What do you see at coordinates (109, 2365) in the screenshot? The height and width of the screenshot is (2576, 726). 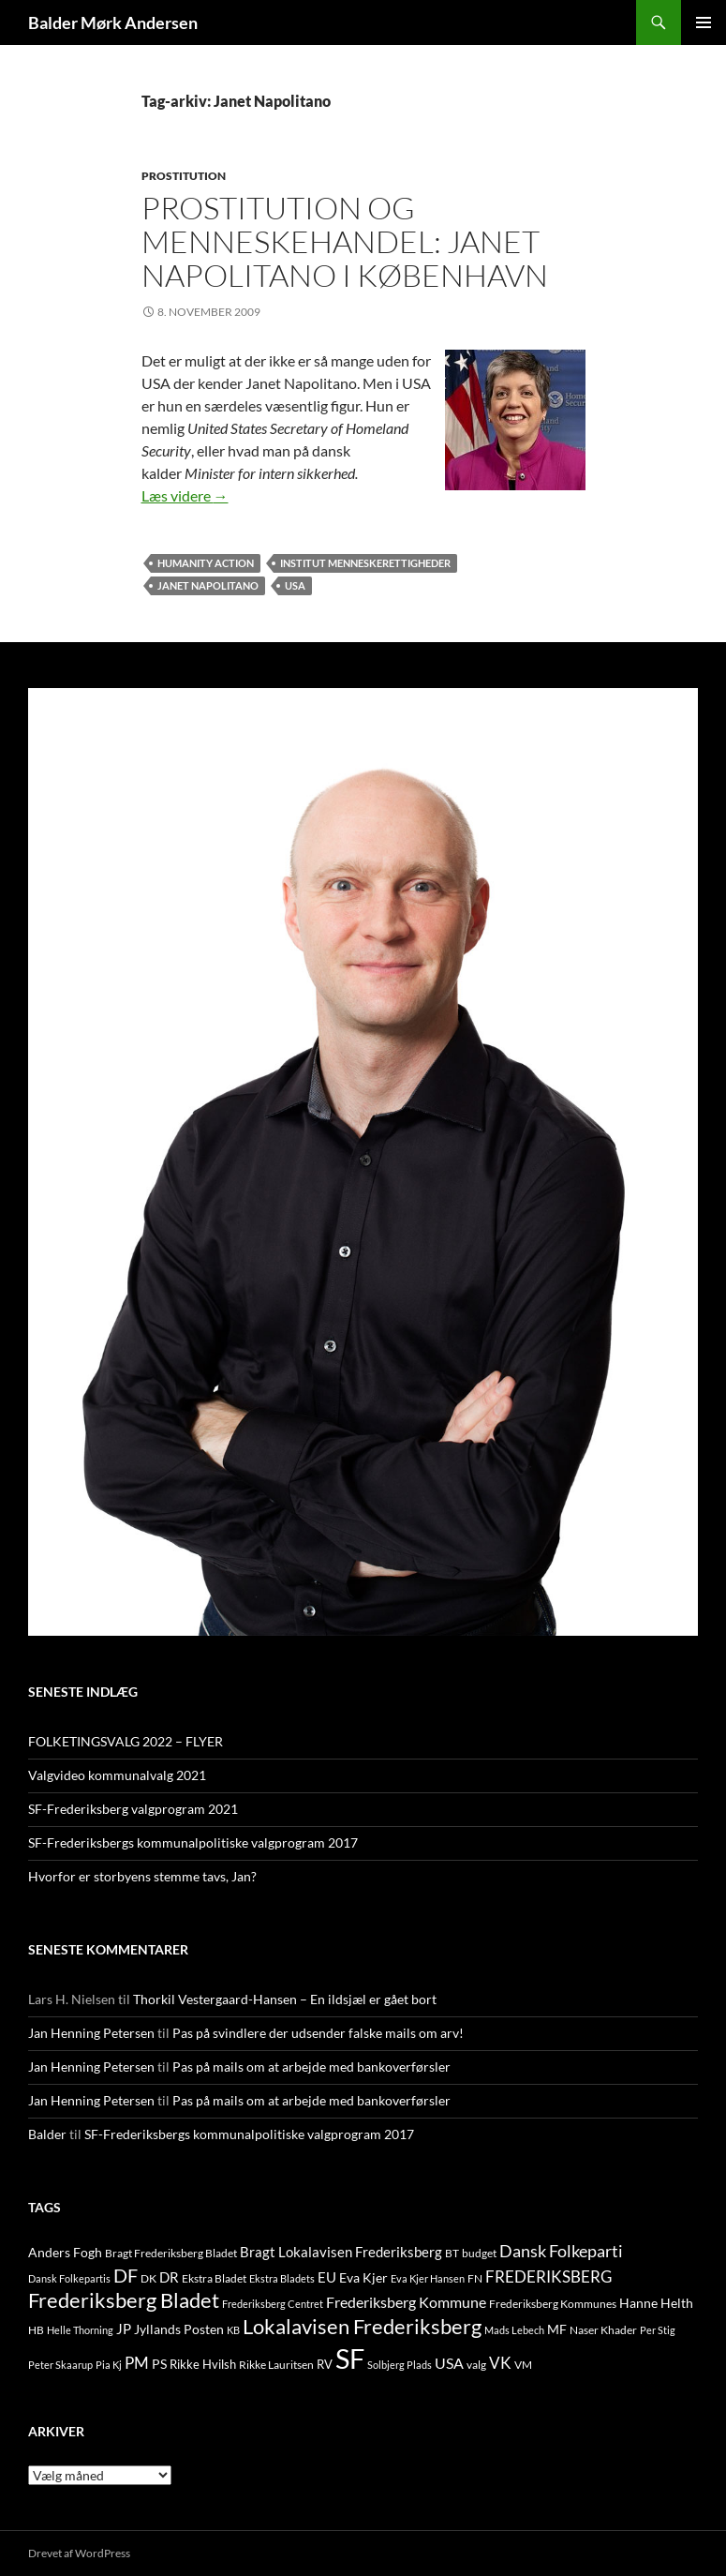 I see `Pia Kj [Pia Kj (9 elementer)]` at bounding box center [109, 2365].